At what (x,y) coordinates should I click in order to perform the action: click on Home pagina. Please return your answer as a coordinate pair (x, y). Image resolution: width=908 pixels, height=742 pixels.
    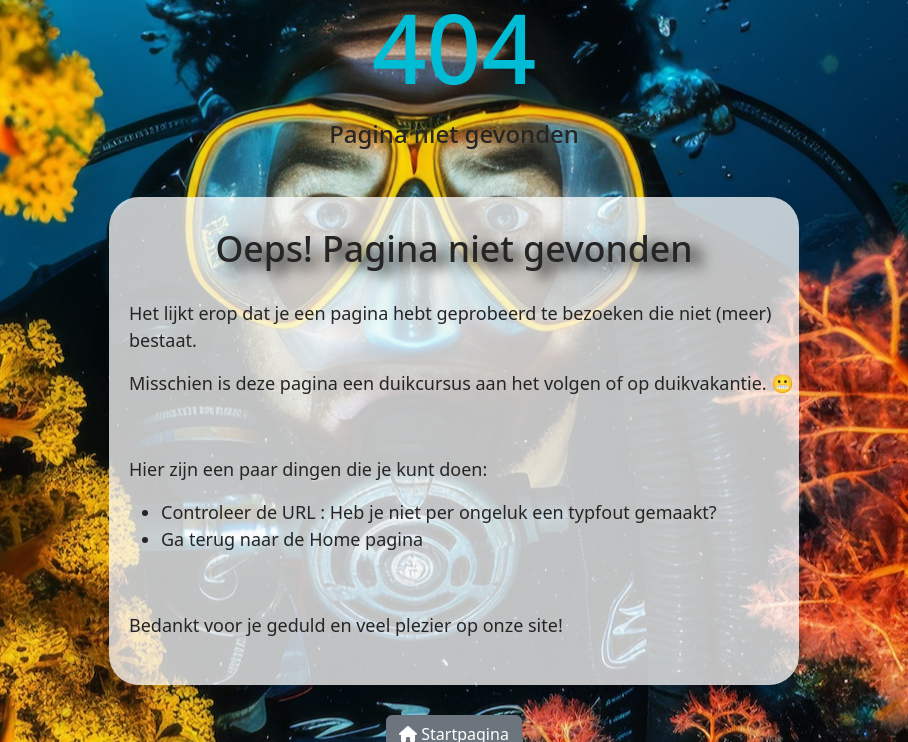
    Looking at the image, I should click on (366, 539).